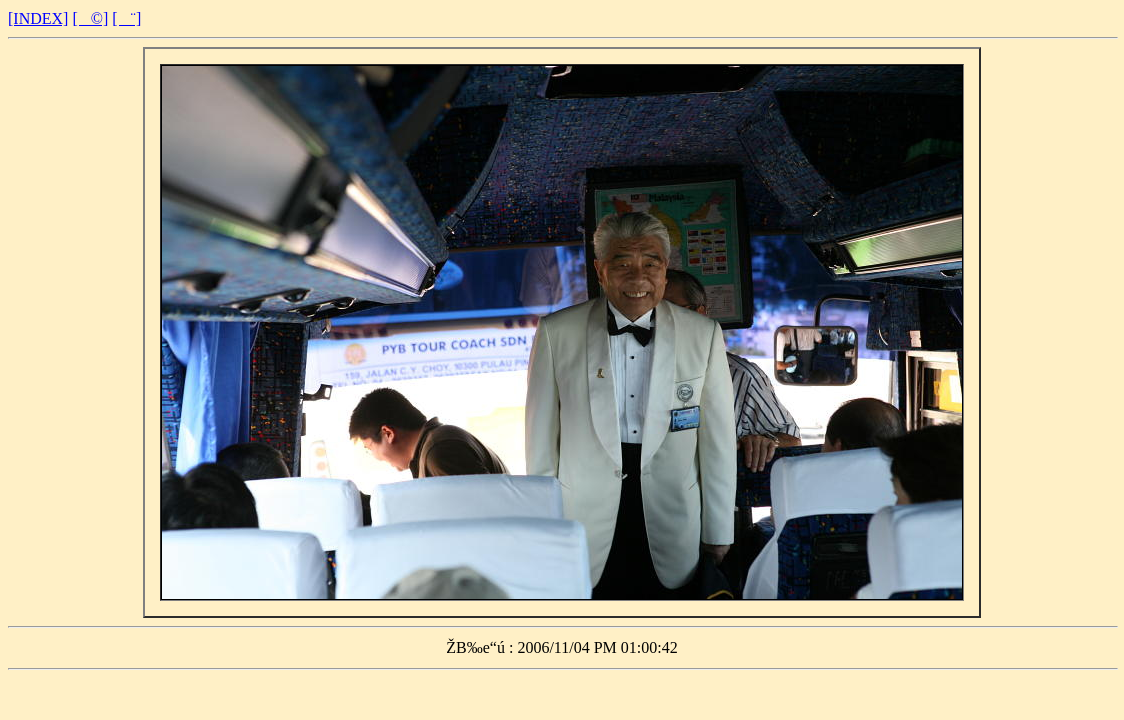  I want to click on [INDEX], so click(38, 18).